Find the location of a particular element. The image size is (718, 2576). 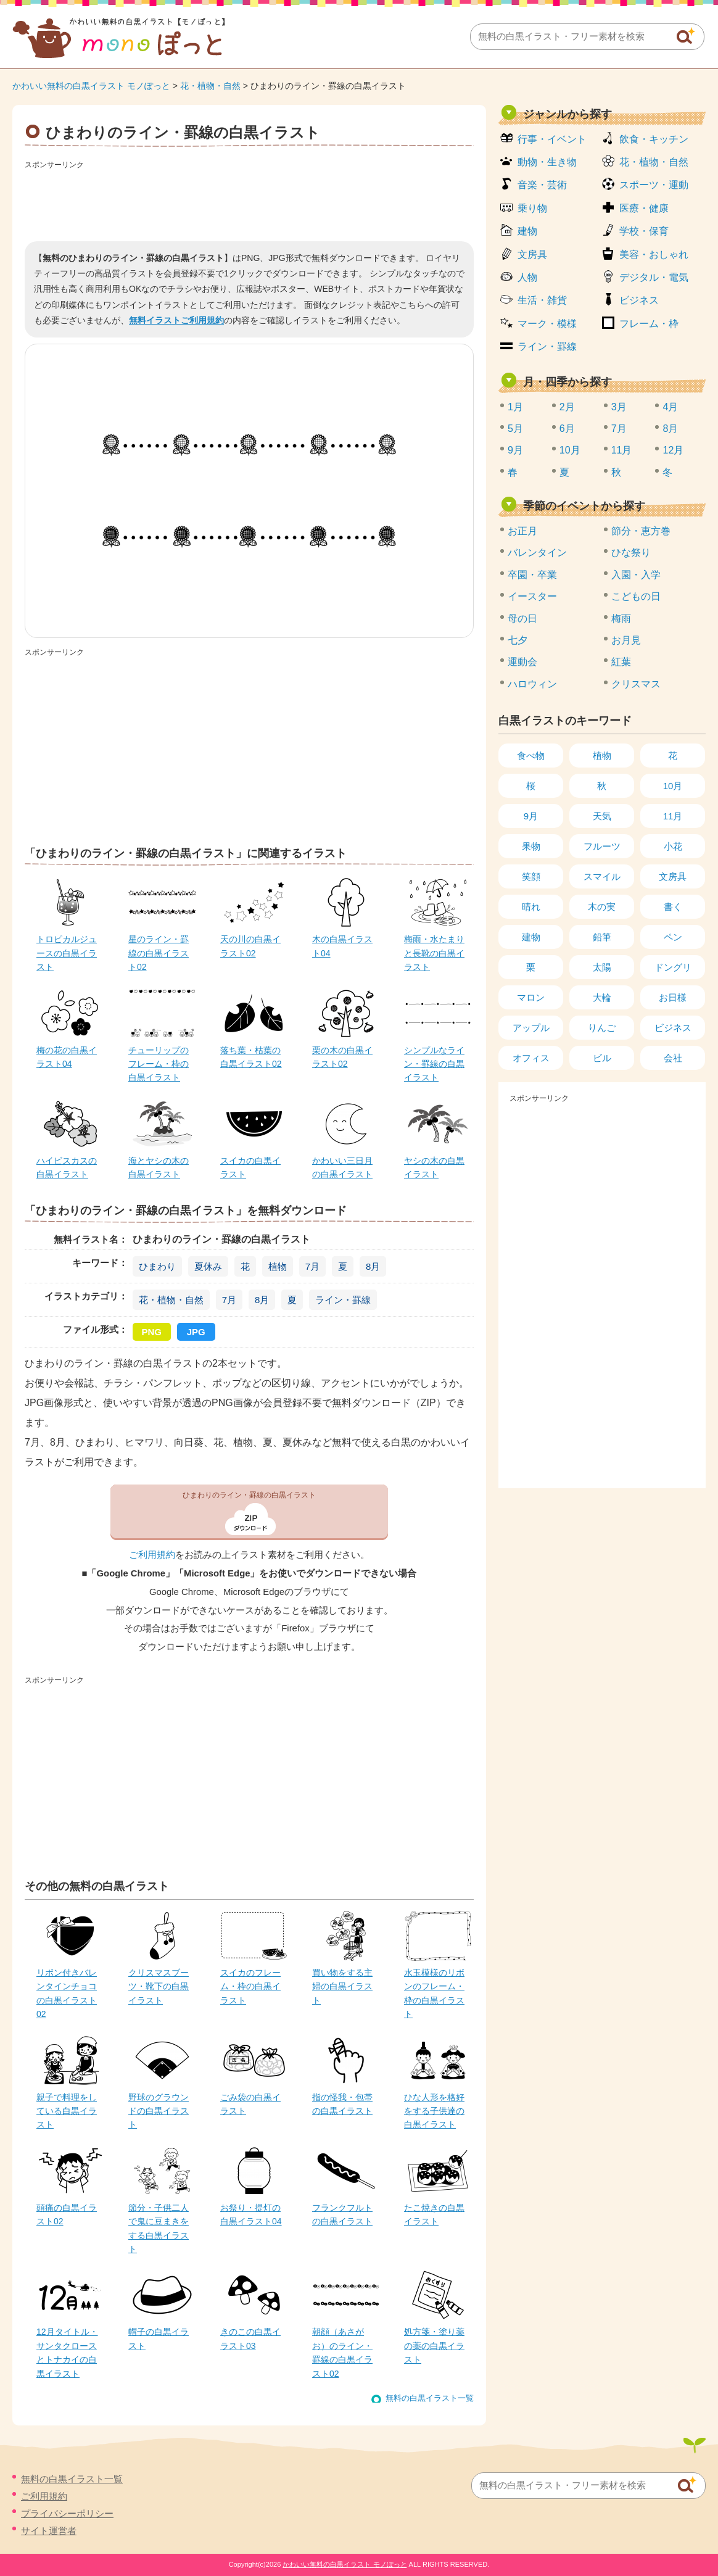

クリスマスブーツ・靴下の白黒イラスト is located at coordinates (158, 1986).